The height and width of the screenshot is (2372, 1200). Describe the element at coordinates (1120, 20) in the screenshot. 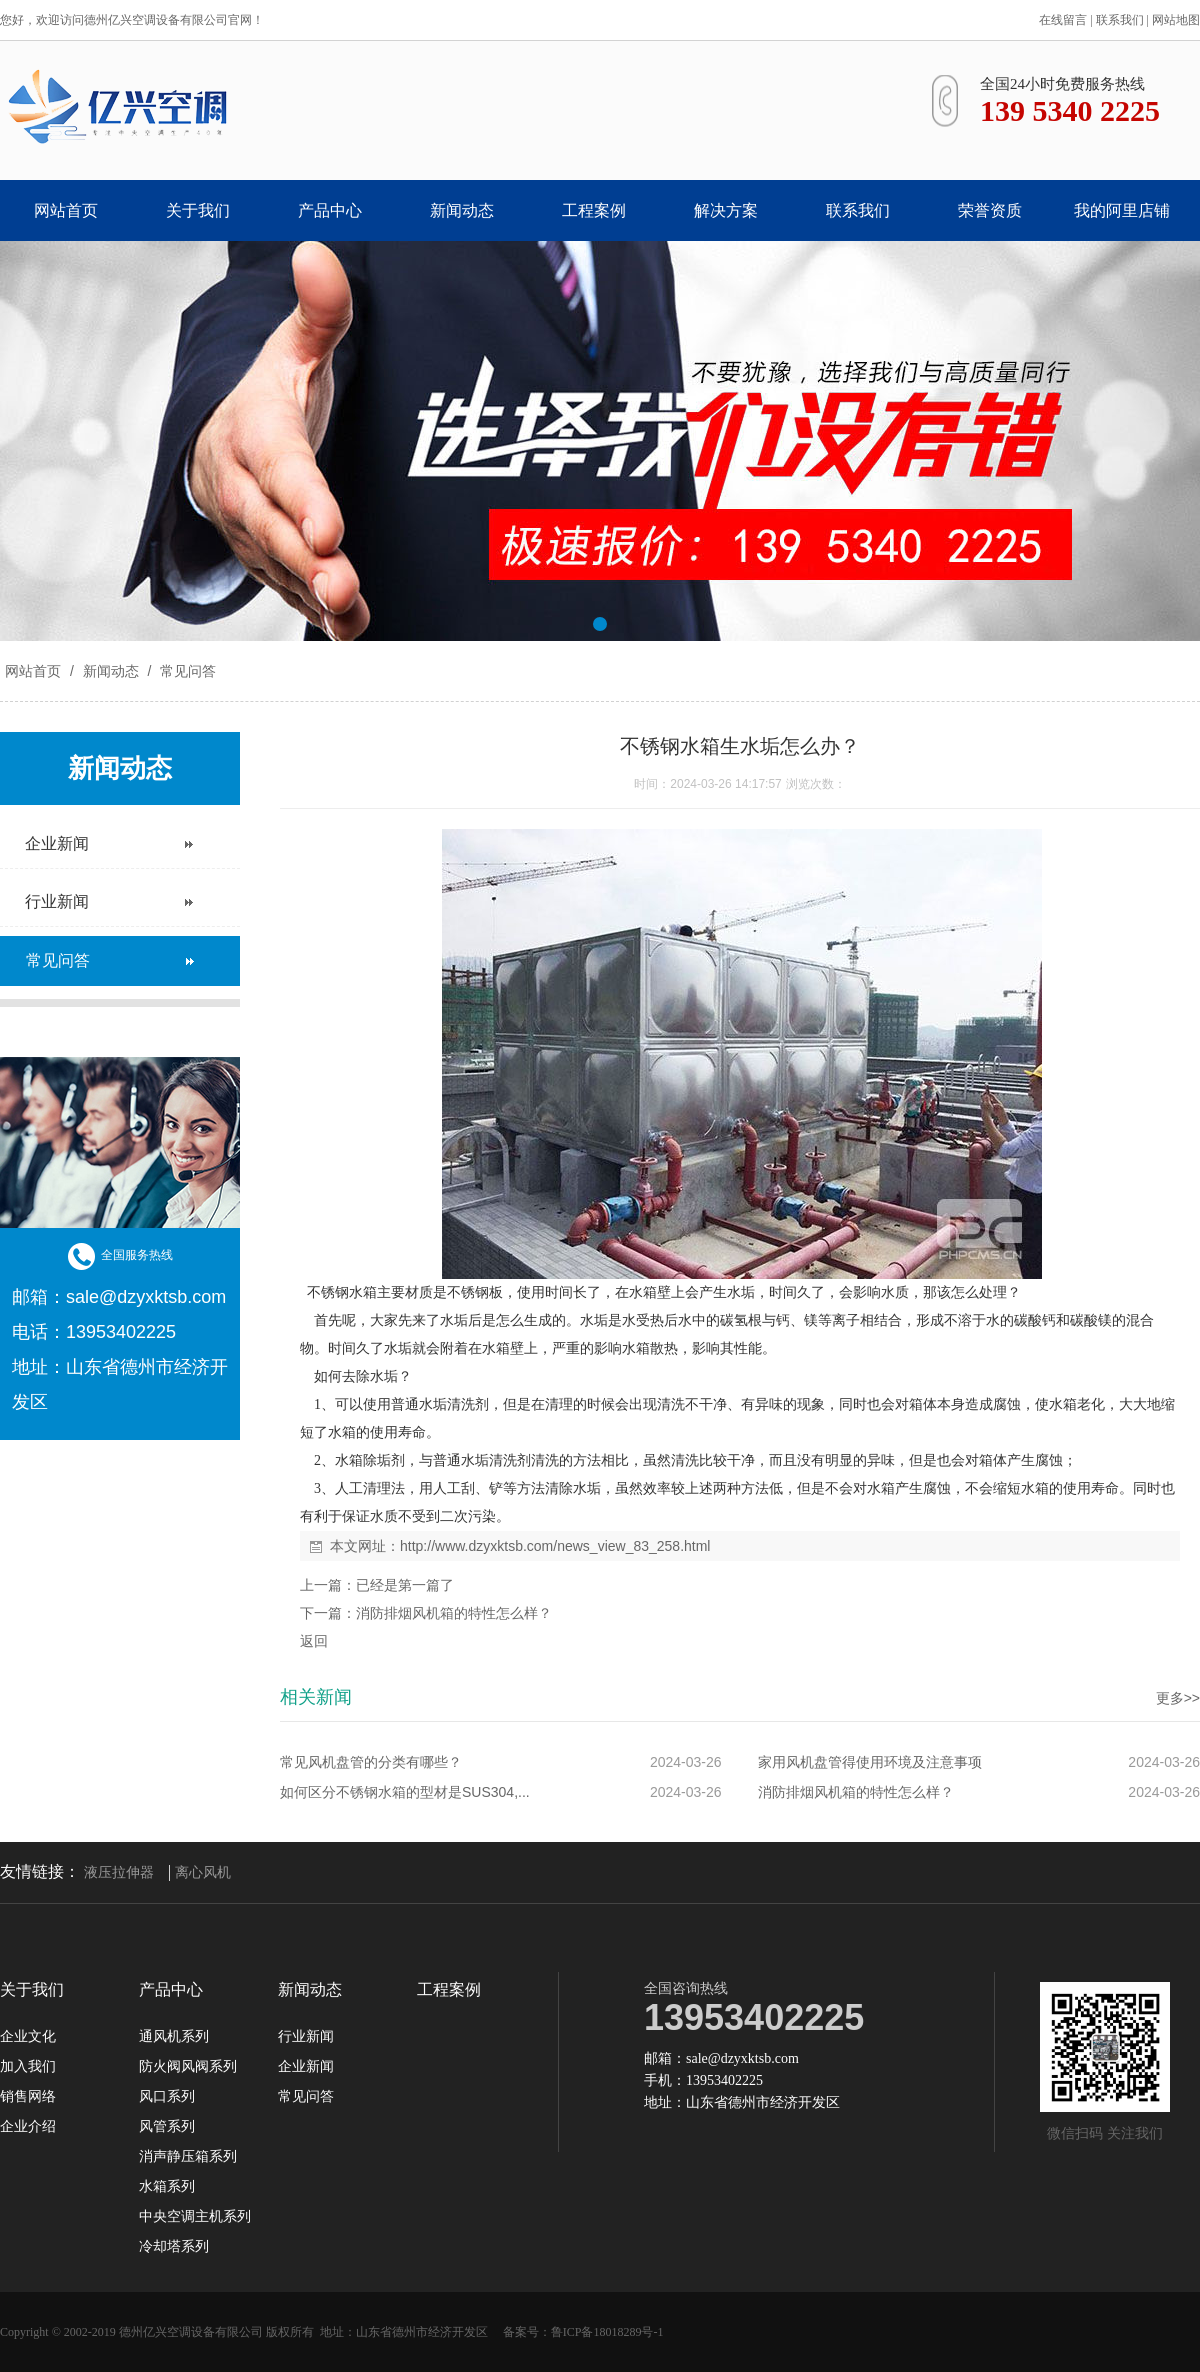

I see `联系我们` at that location.